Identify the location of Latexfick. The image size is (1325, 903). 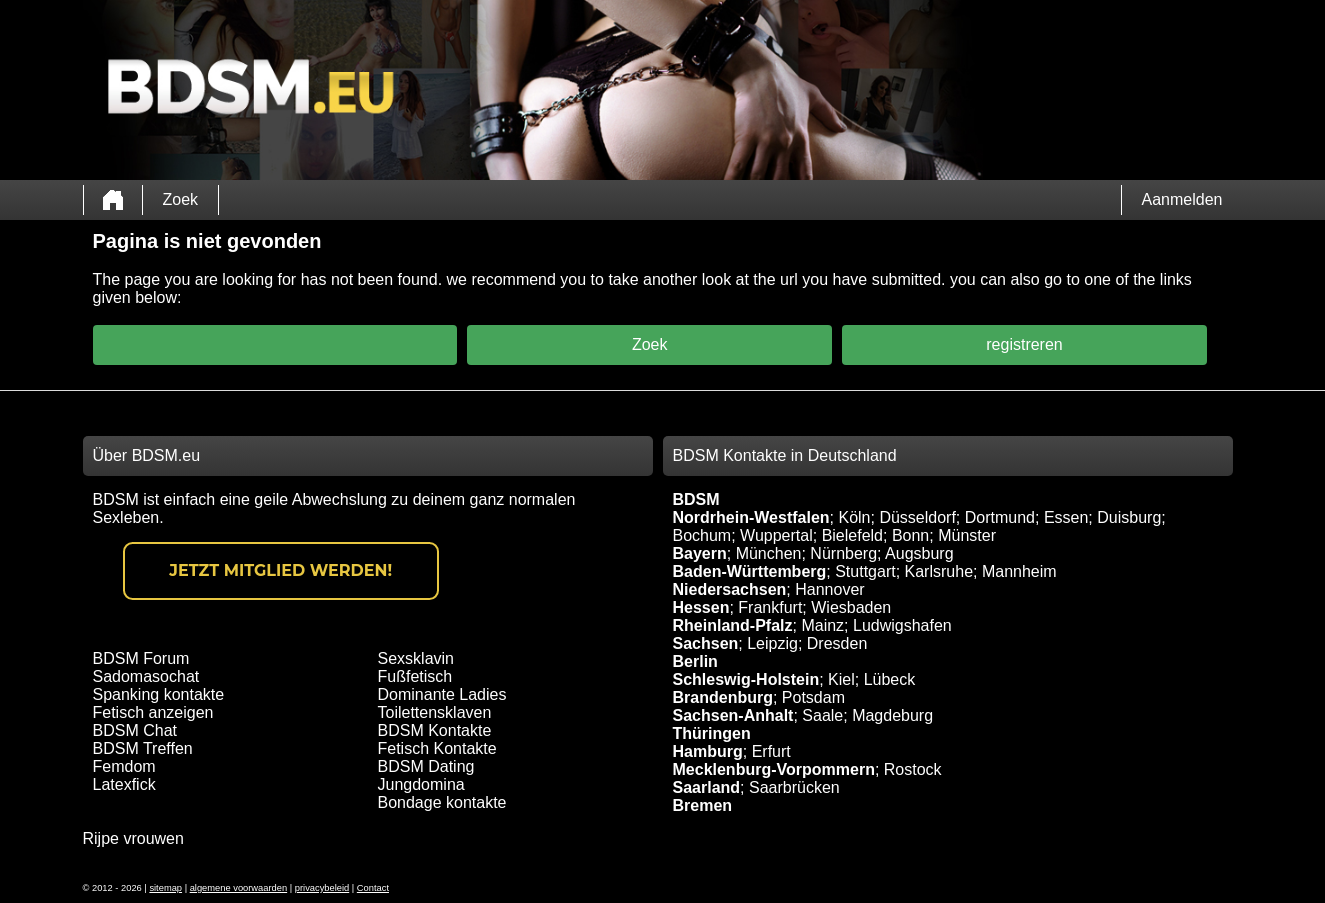
(124, 784).